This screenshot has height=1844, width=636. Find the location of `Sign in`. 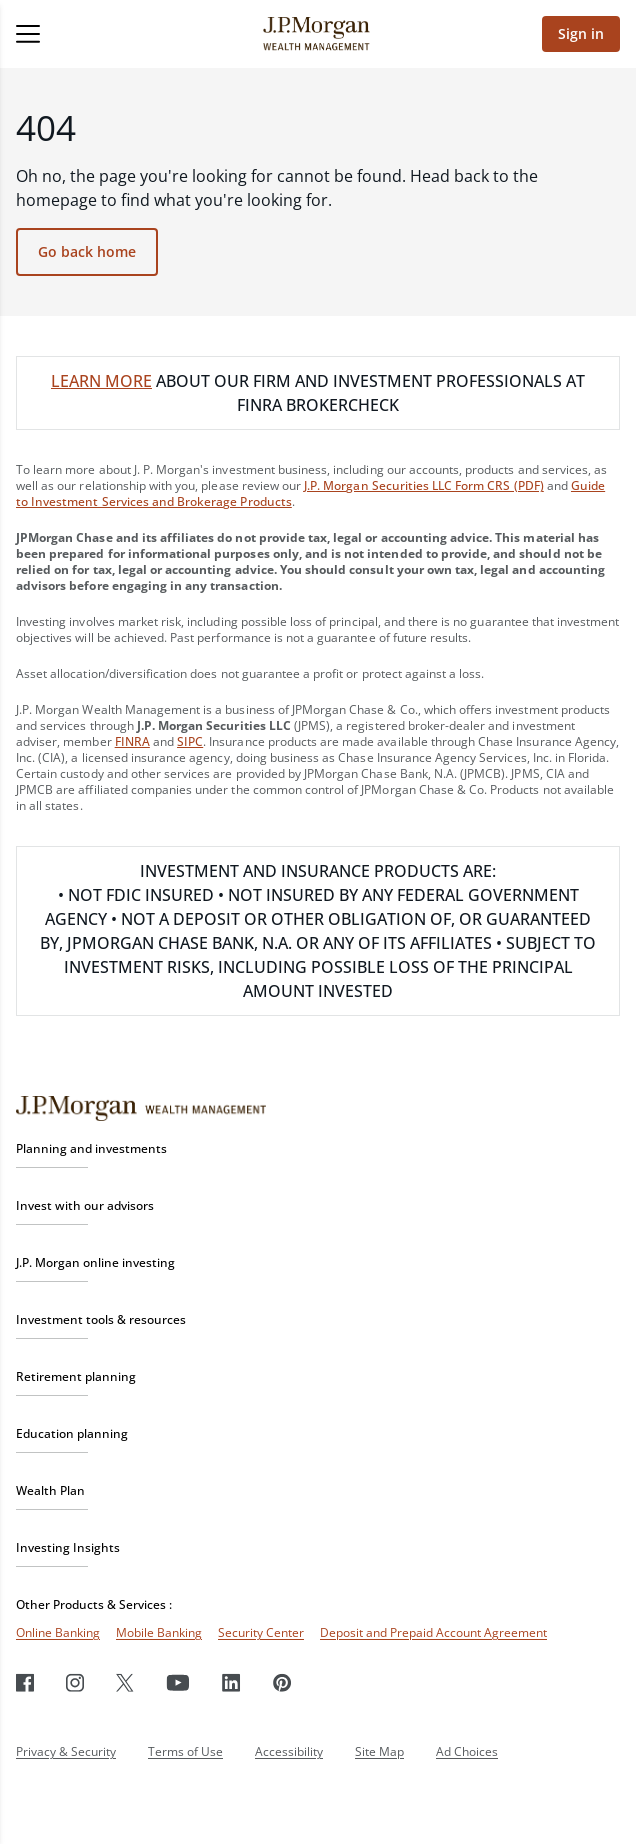

Sign in is located at coordinates (581, 33).